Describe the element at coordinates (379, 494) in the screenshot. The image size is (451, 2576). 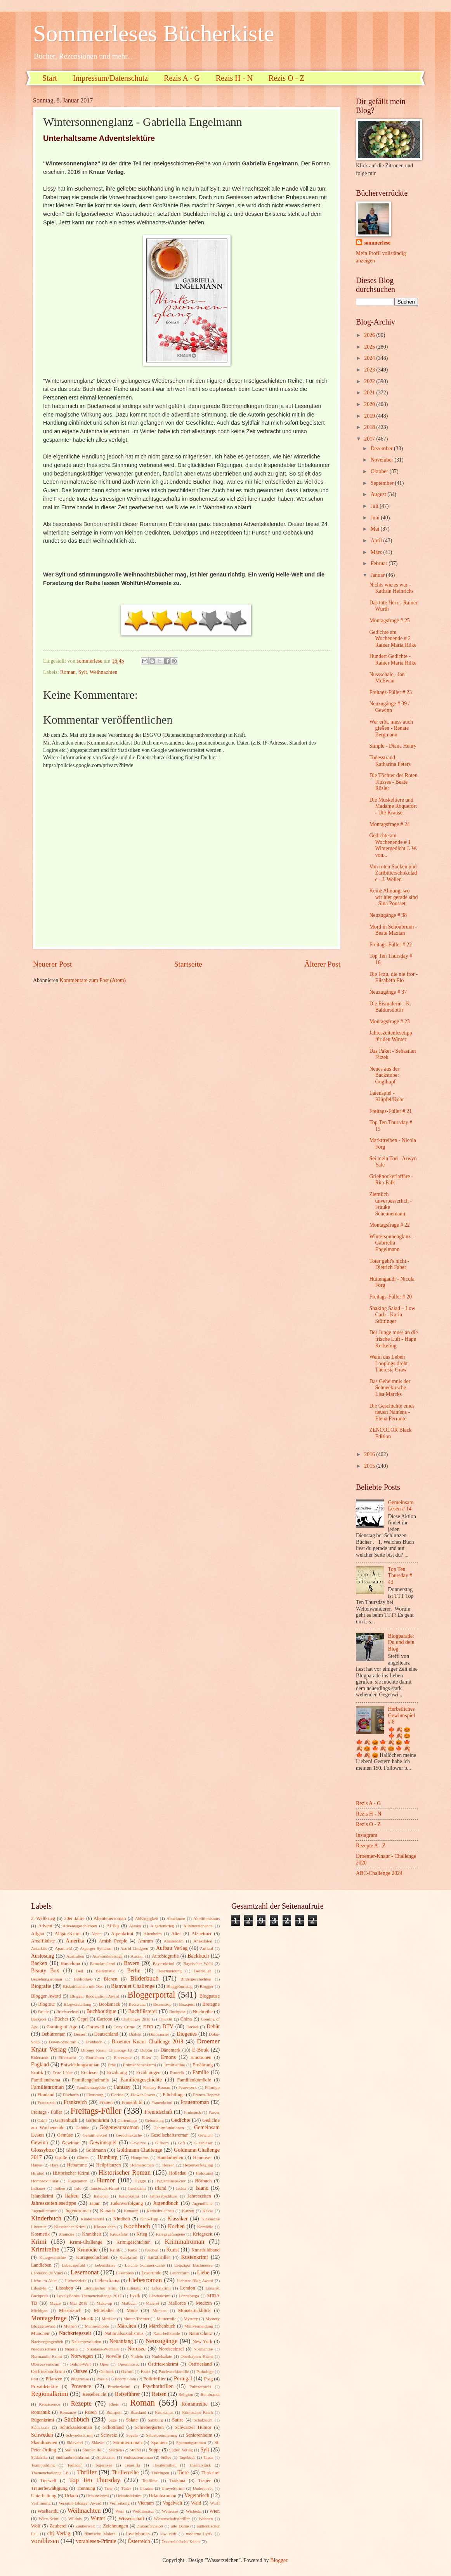
I see `August` at that location.